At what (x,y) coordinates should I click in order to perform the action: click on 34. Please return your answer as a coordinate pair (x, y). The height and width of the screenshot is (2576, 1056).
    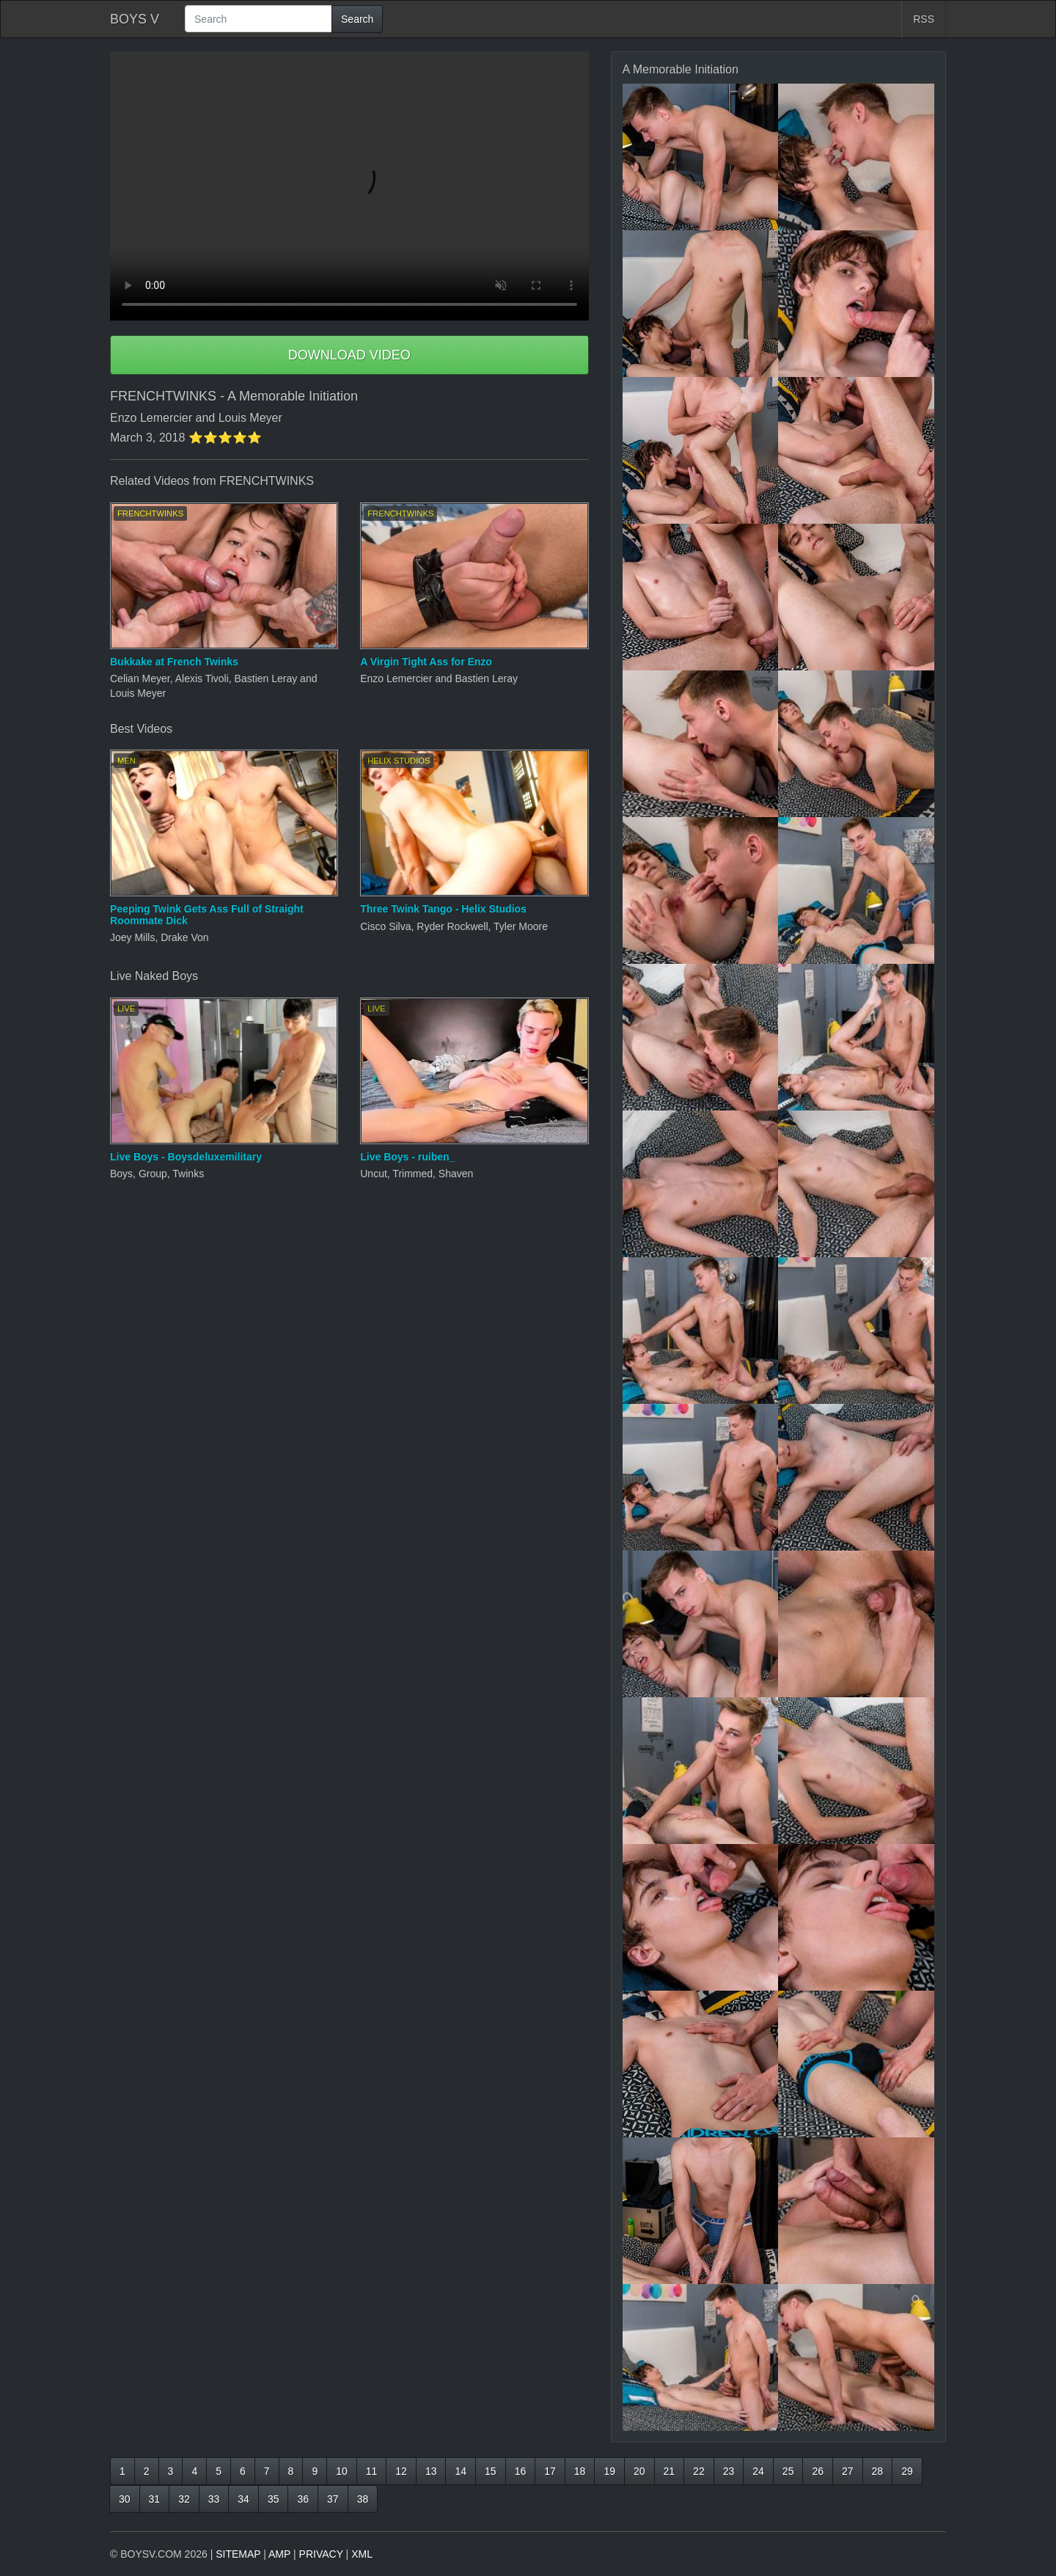
    Looking at the image, I should click on (243, 2499).